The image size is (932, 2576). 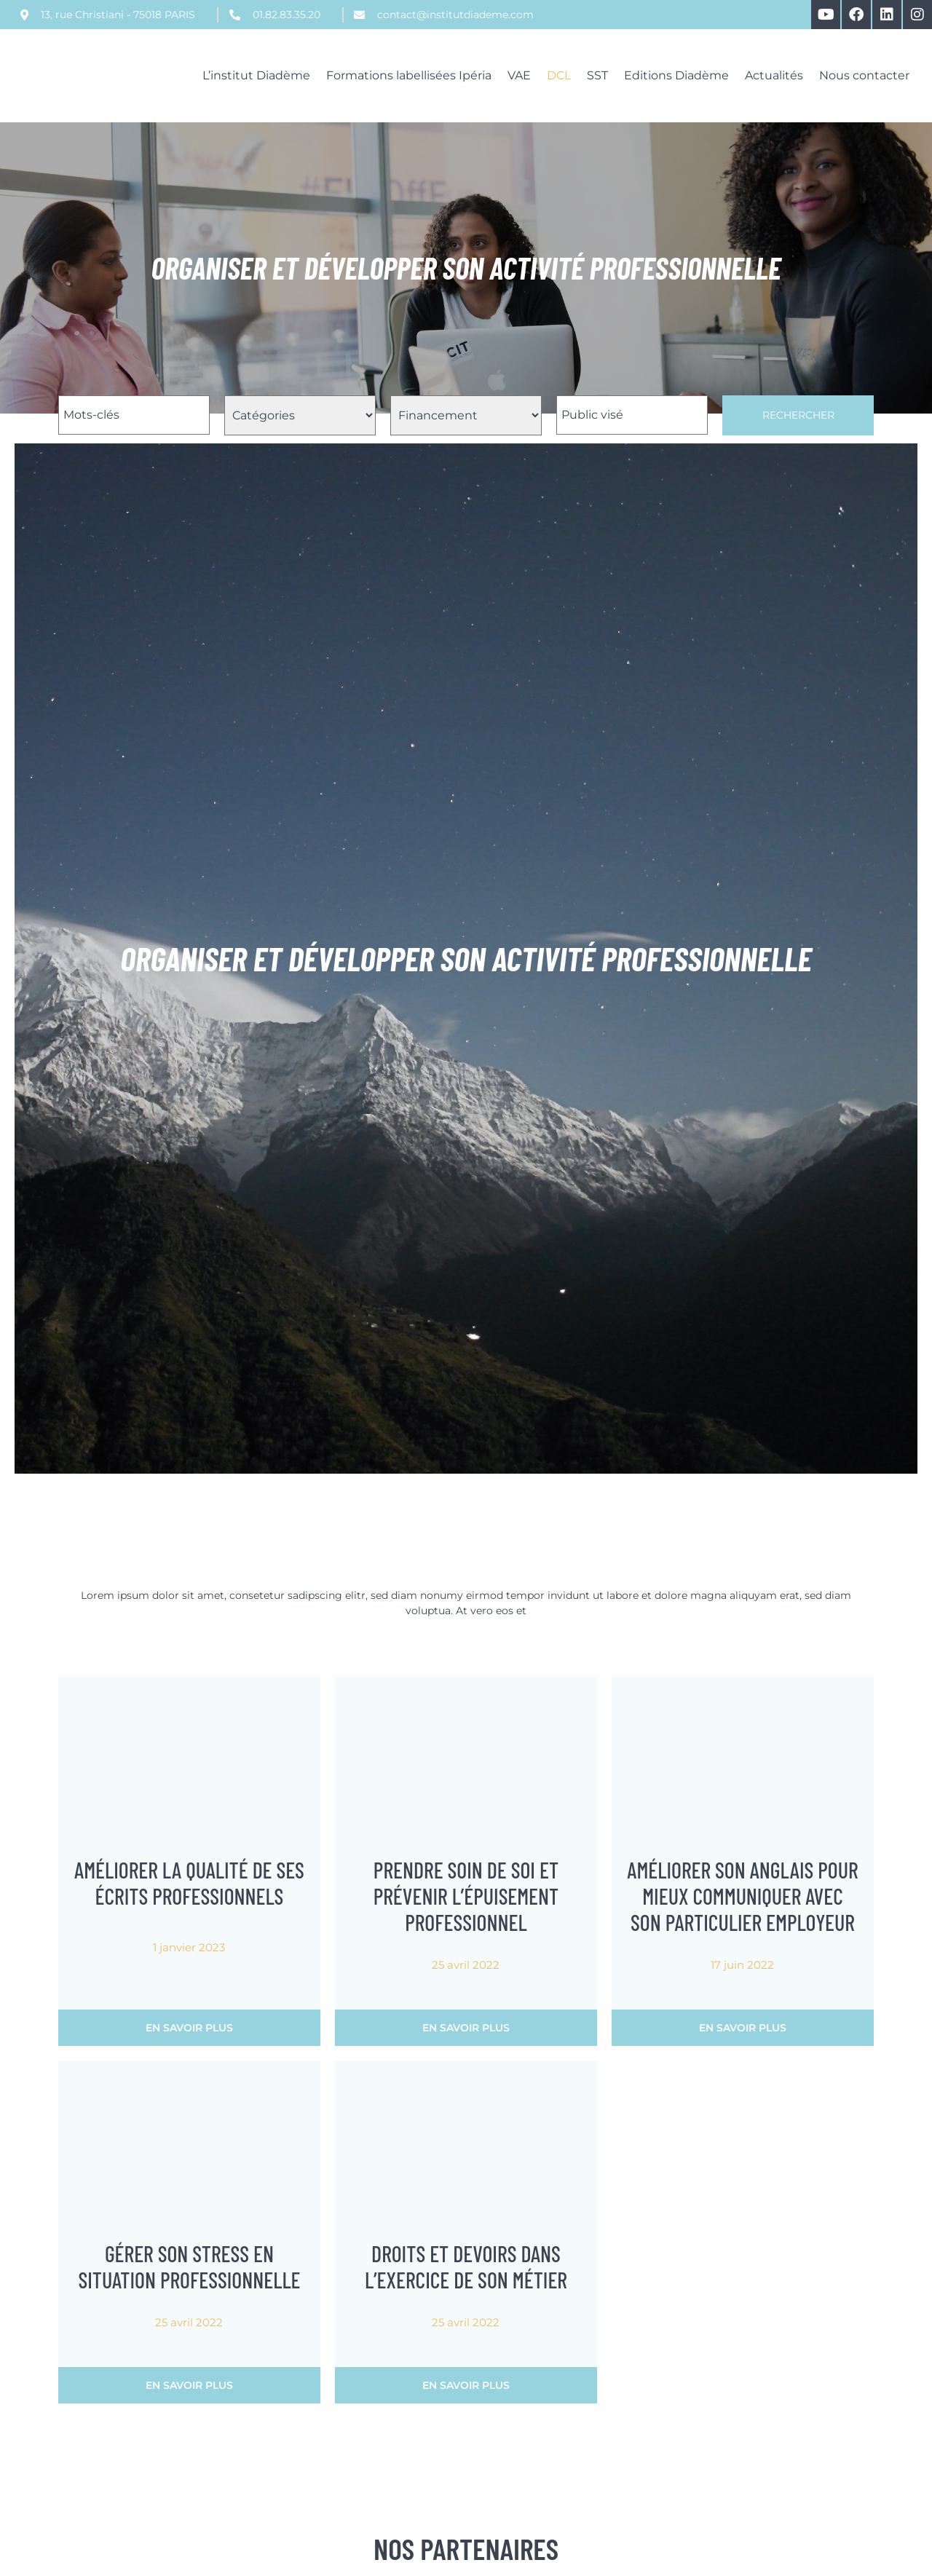 What do you see at coordinates (465, 1965) in the screenshot?
I see `25 avril 2022` at bounding box center [465, 1965].